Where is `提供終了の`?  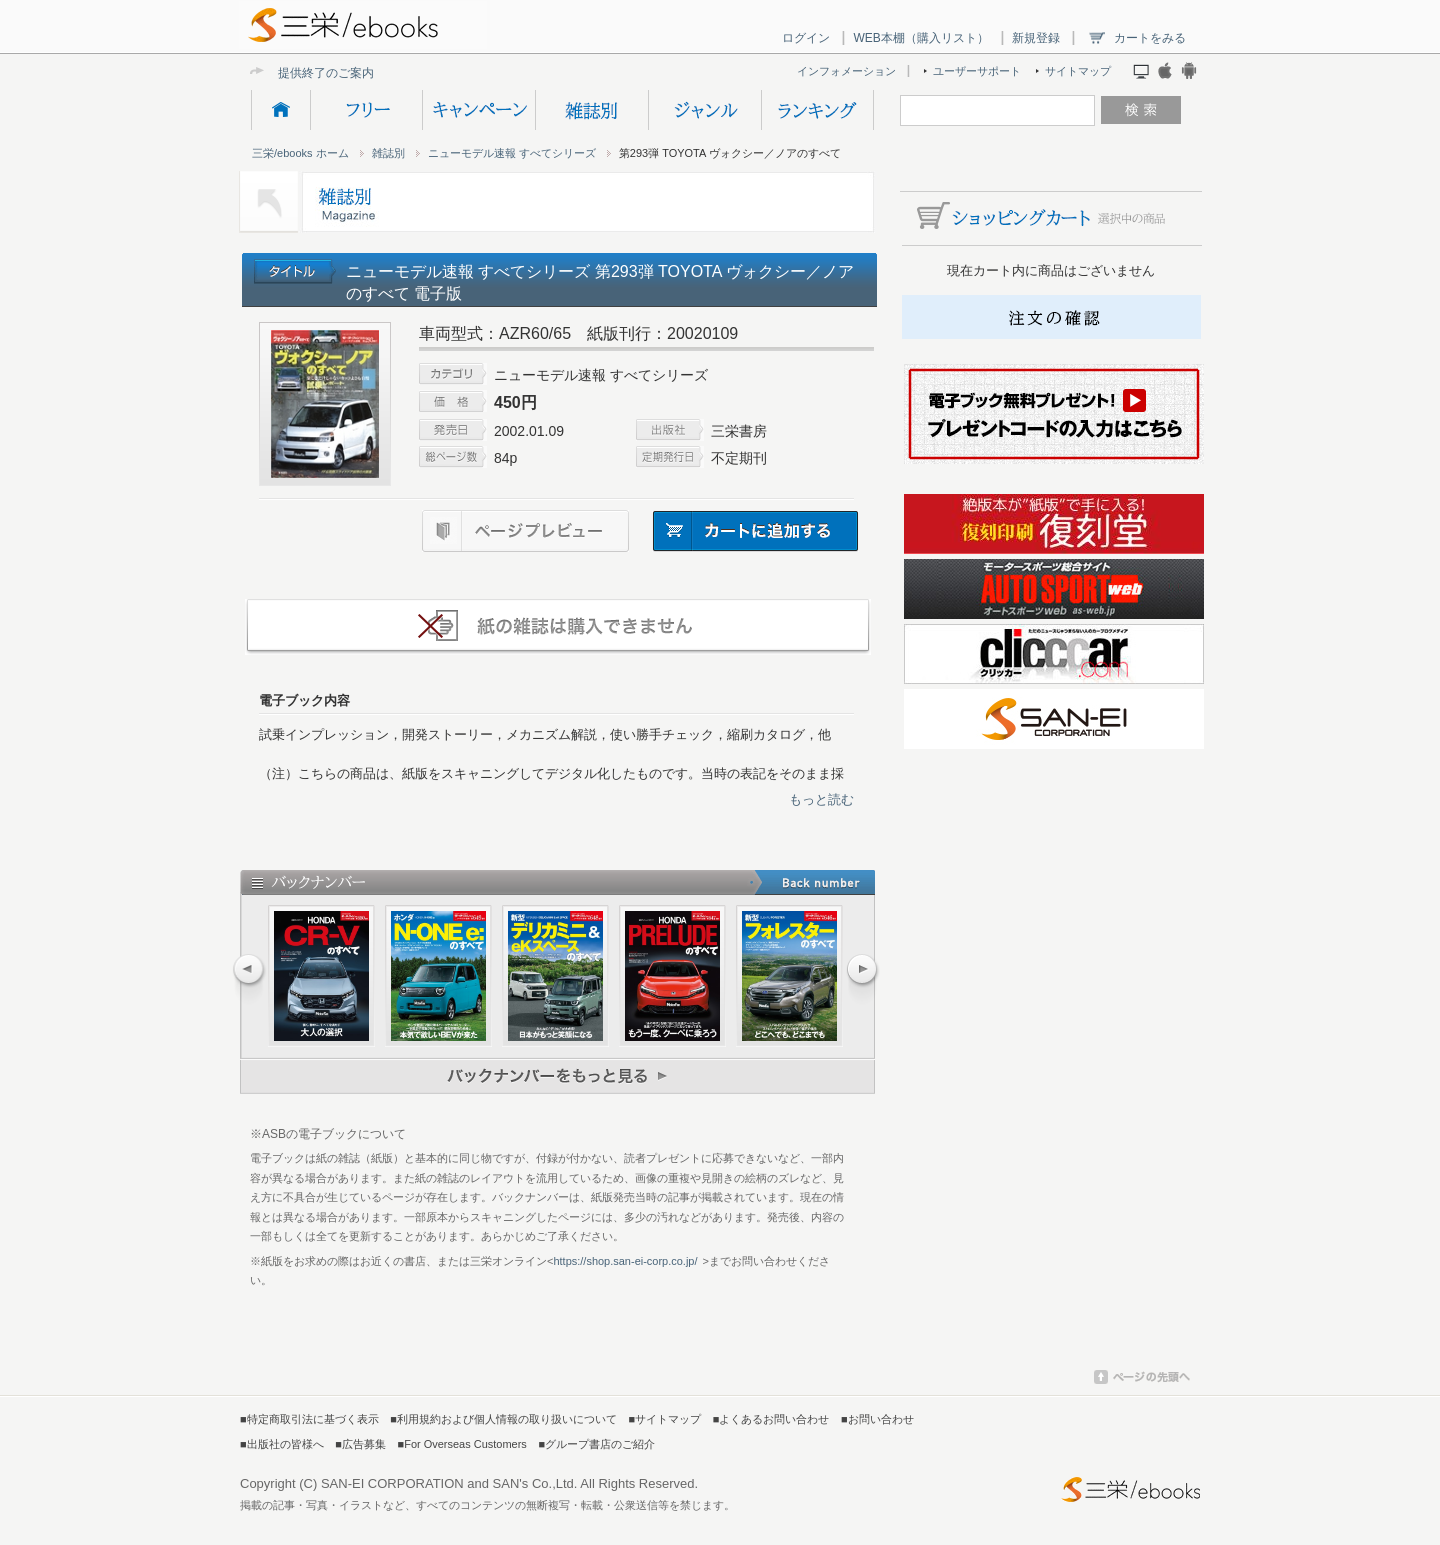 提供終了の is located at coordinates (308, 72).